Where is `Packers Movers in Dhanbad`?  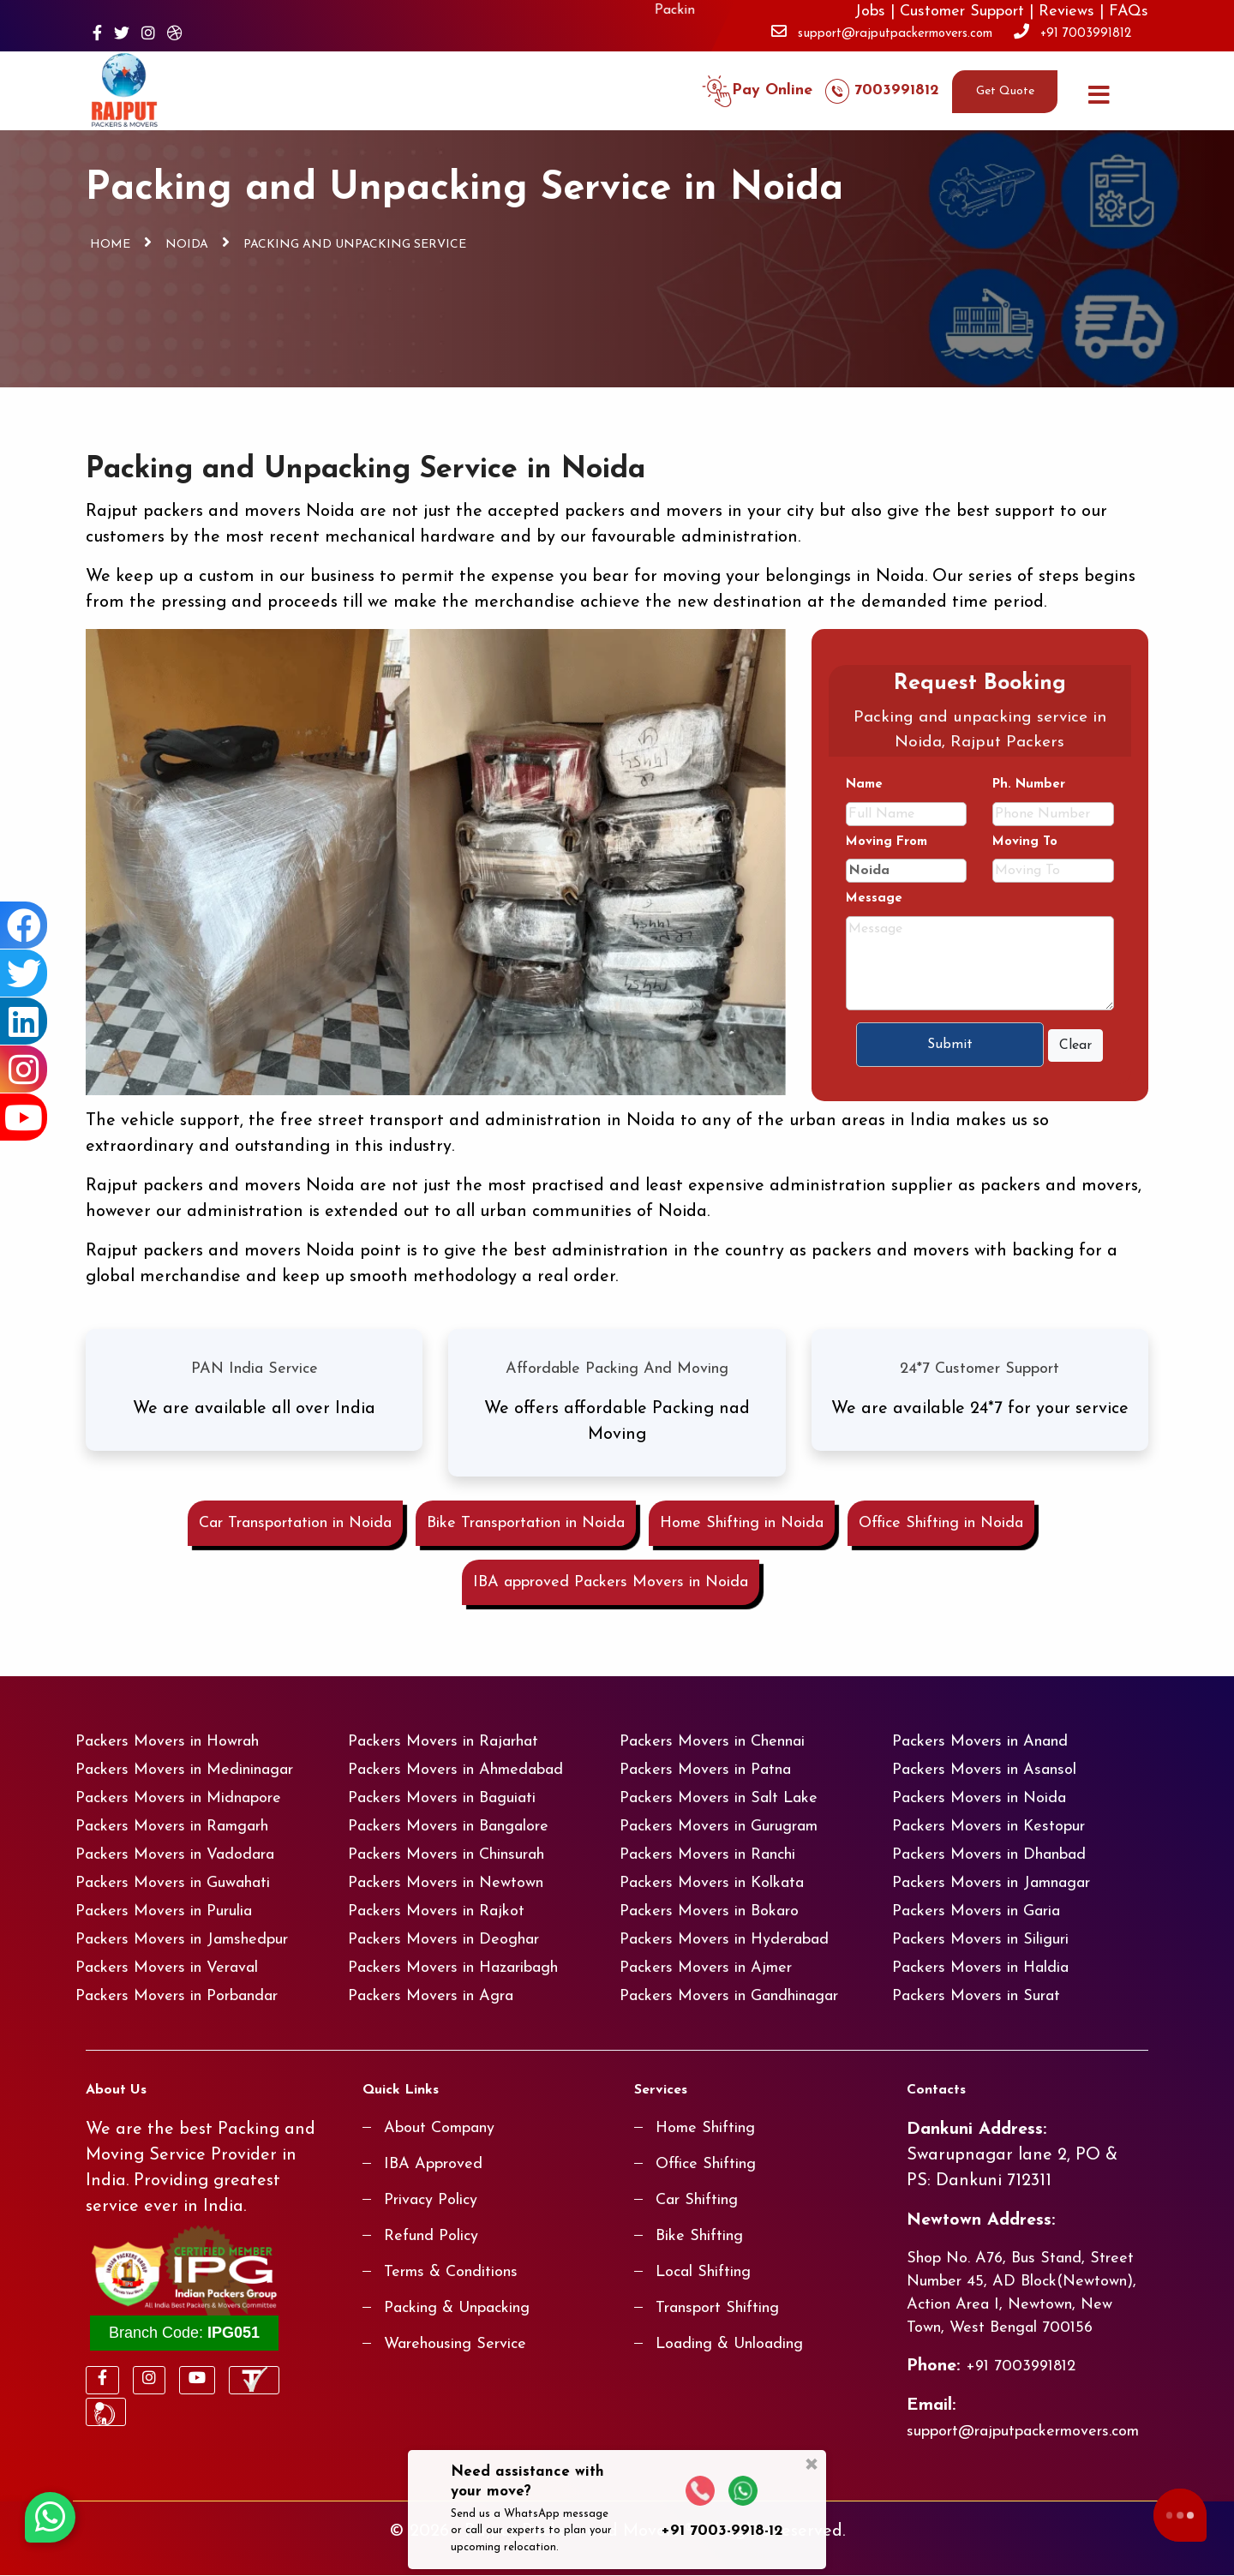 Packers Movers in Dhanbad is located at coordinates (989, 1856).